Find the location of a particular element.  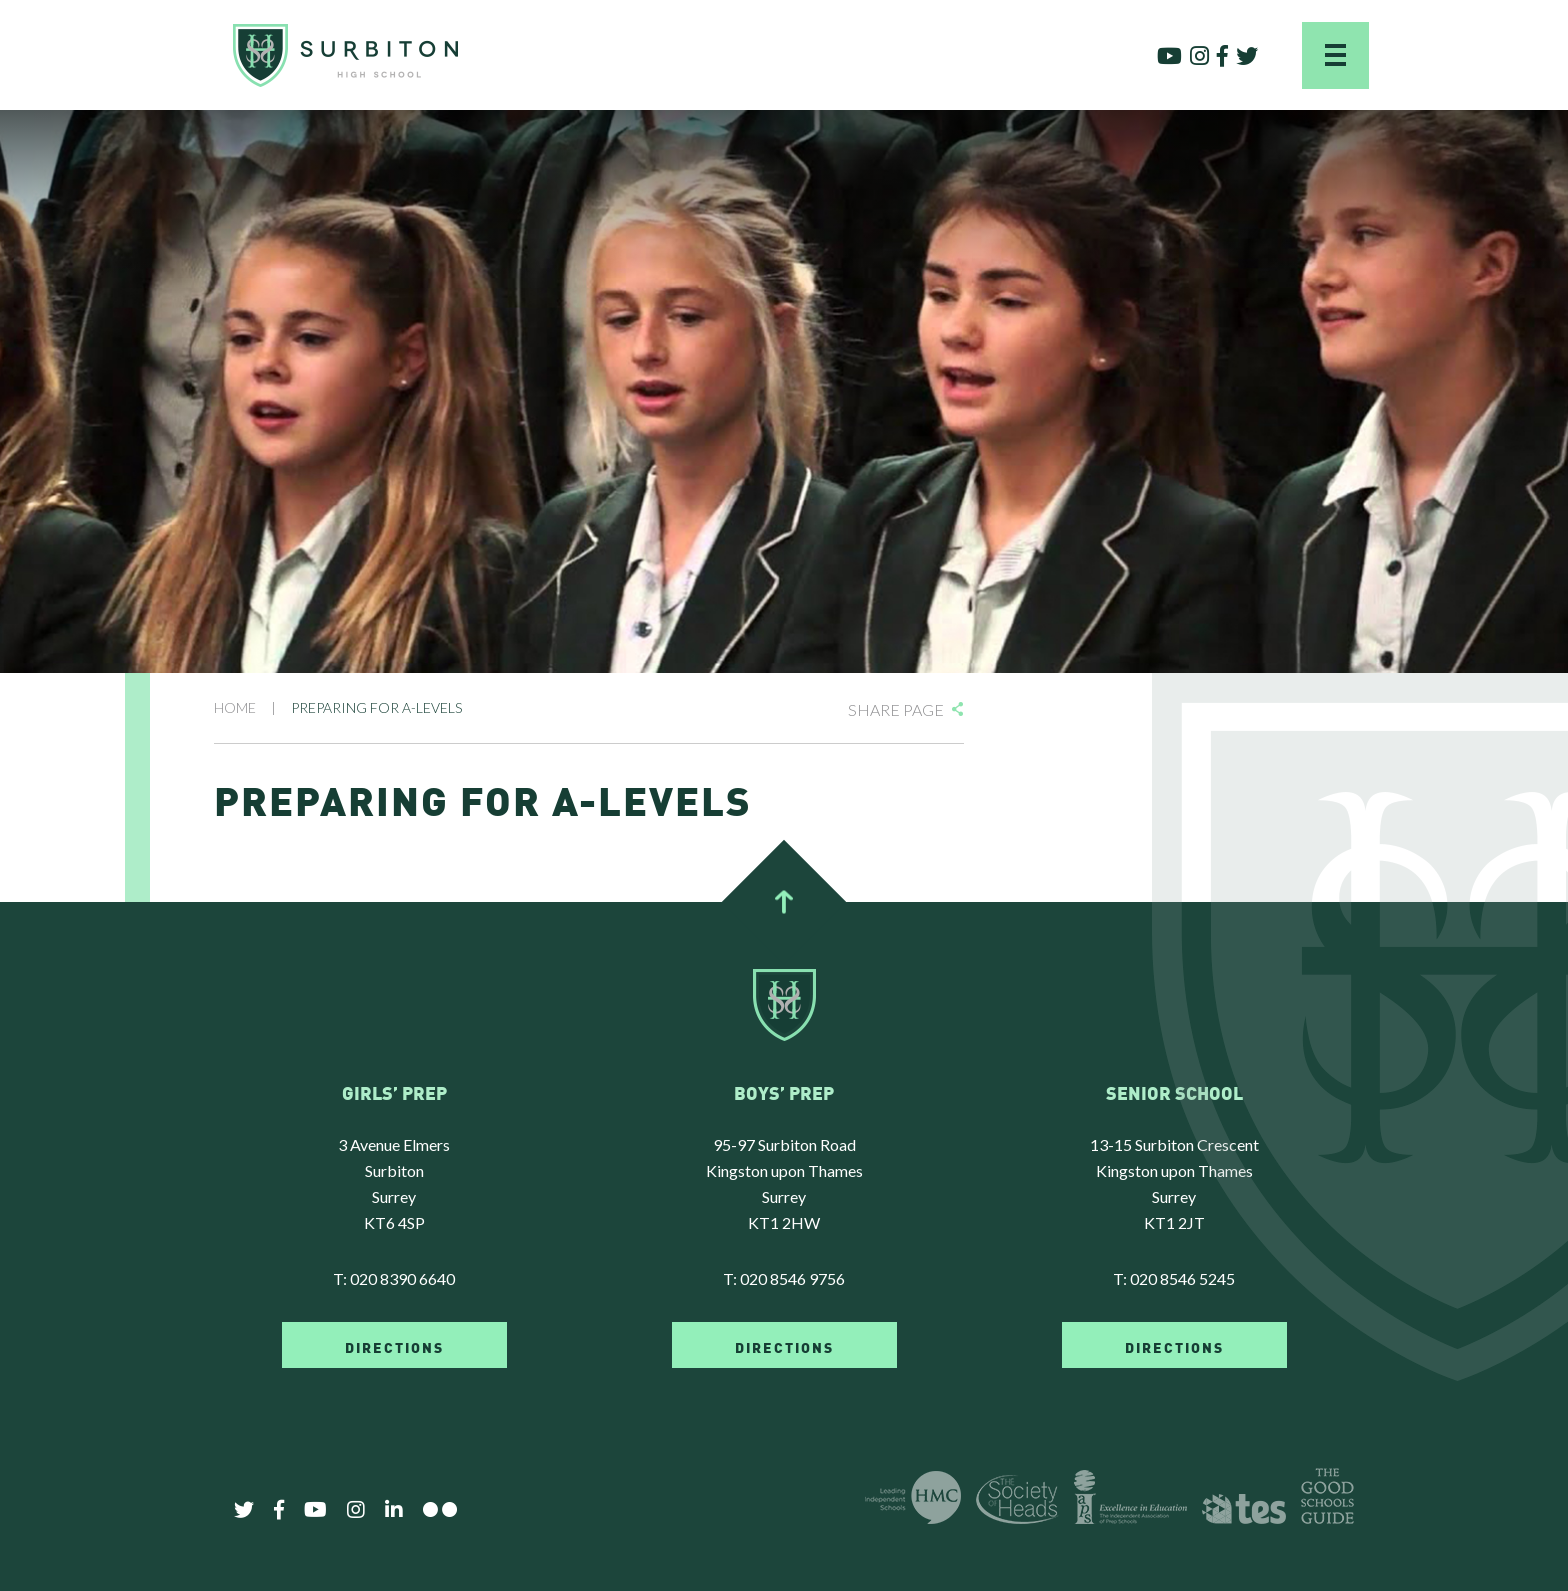

020 8390 6640 is located at coordinates (402, 1278).